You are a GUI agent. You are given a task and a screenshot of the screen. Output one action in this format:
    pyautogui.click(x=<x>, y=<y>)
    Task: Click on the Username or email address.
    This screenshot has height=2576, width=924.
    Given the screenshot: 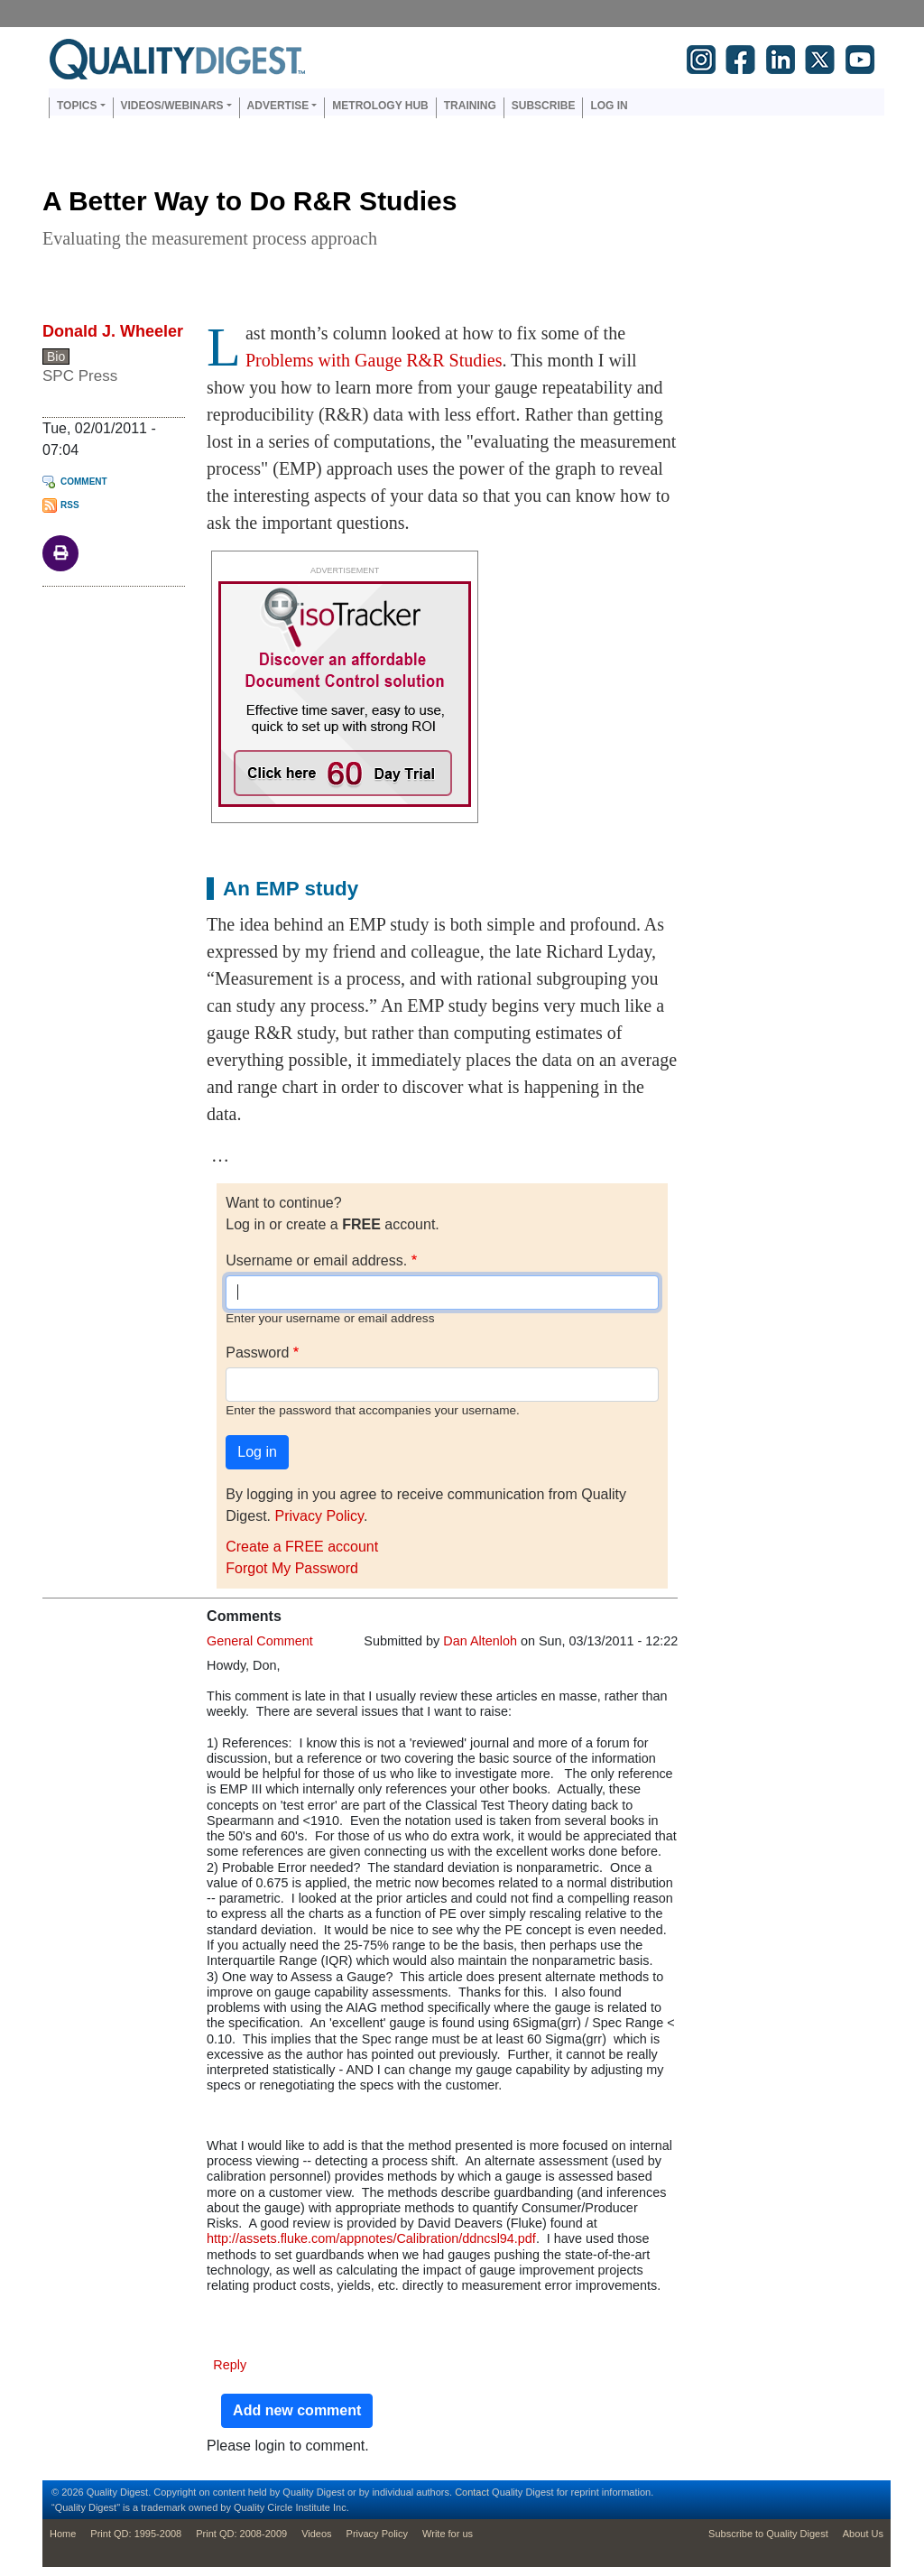 What is the action you would take?
    pyautogui.click(x=316, y=1260)
    